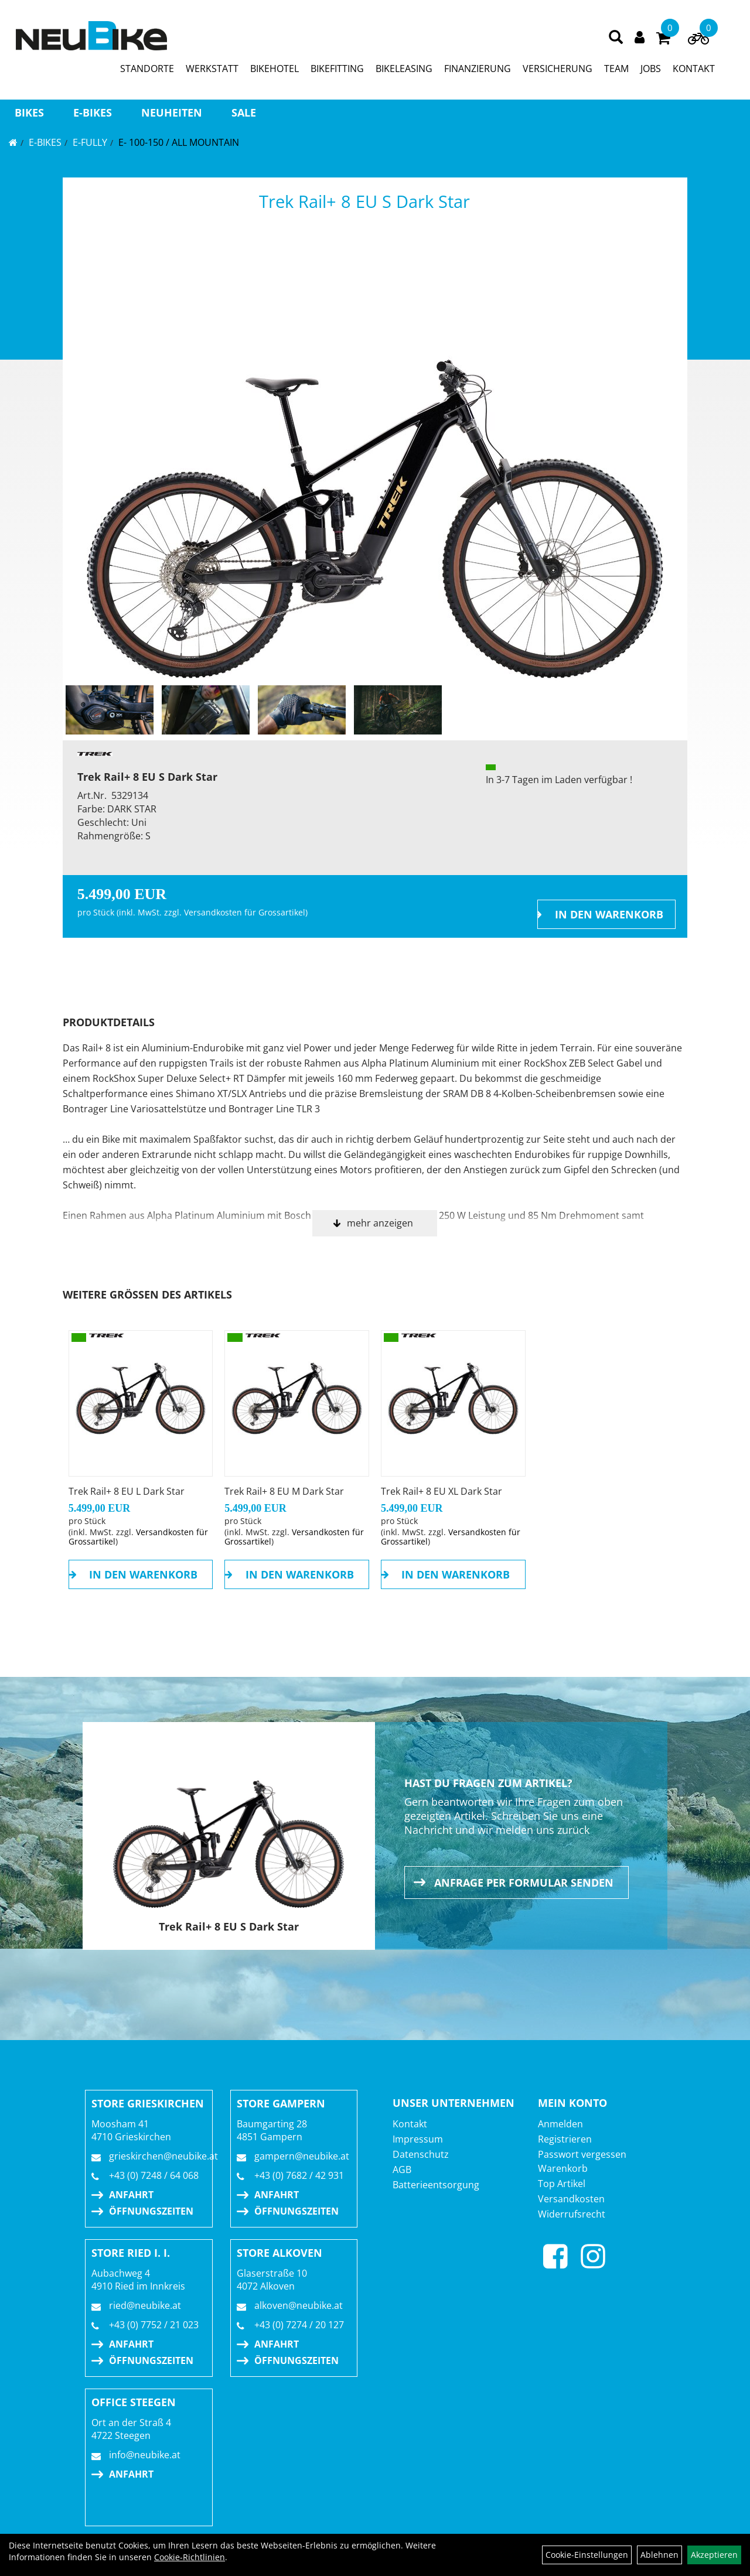 This screenshot has width=750, height=2576. What do you see at coordinates (178, 142) in the screenshot?
I see `E- 100-150 / All Mountain` at bounding box center [178, 142].